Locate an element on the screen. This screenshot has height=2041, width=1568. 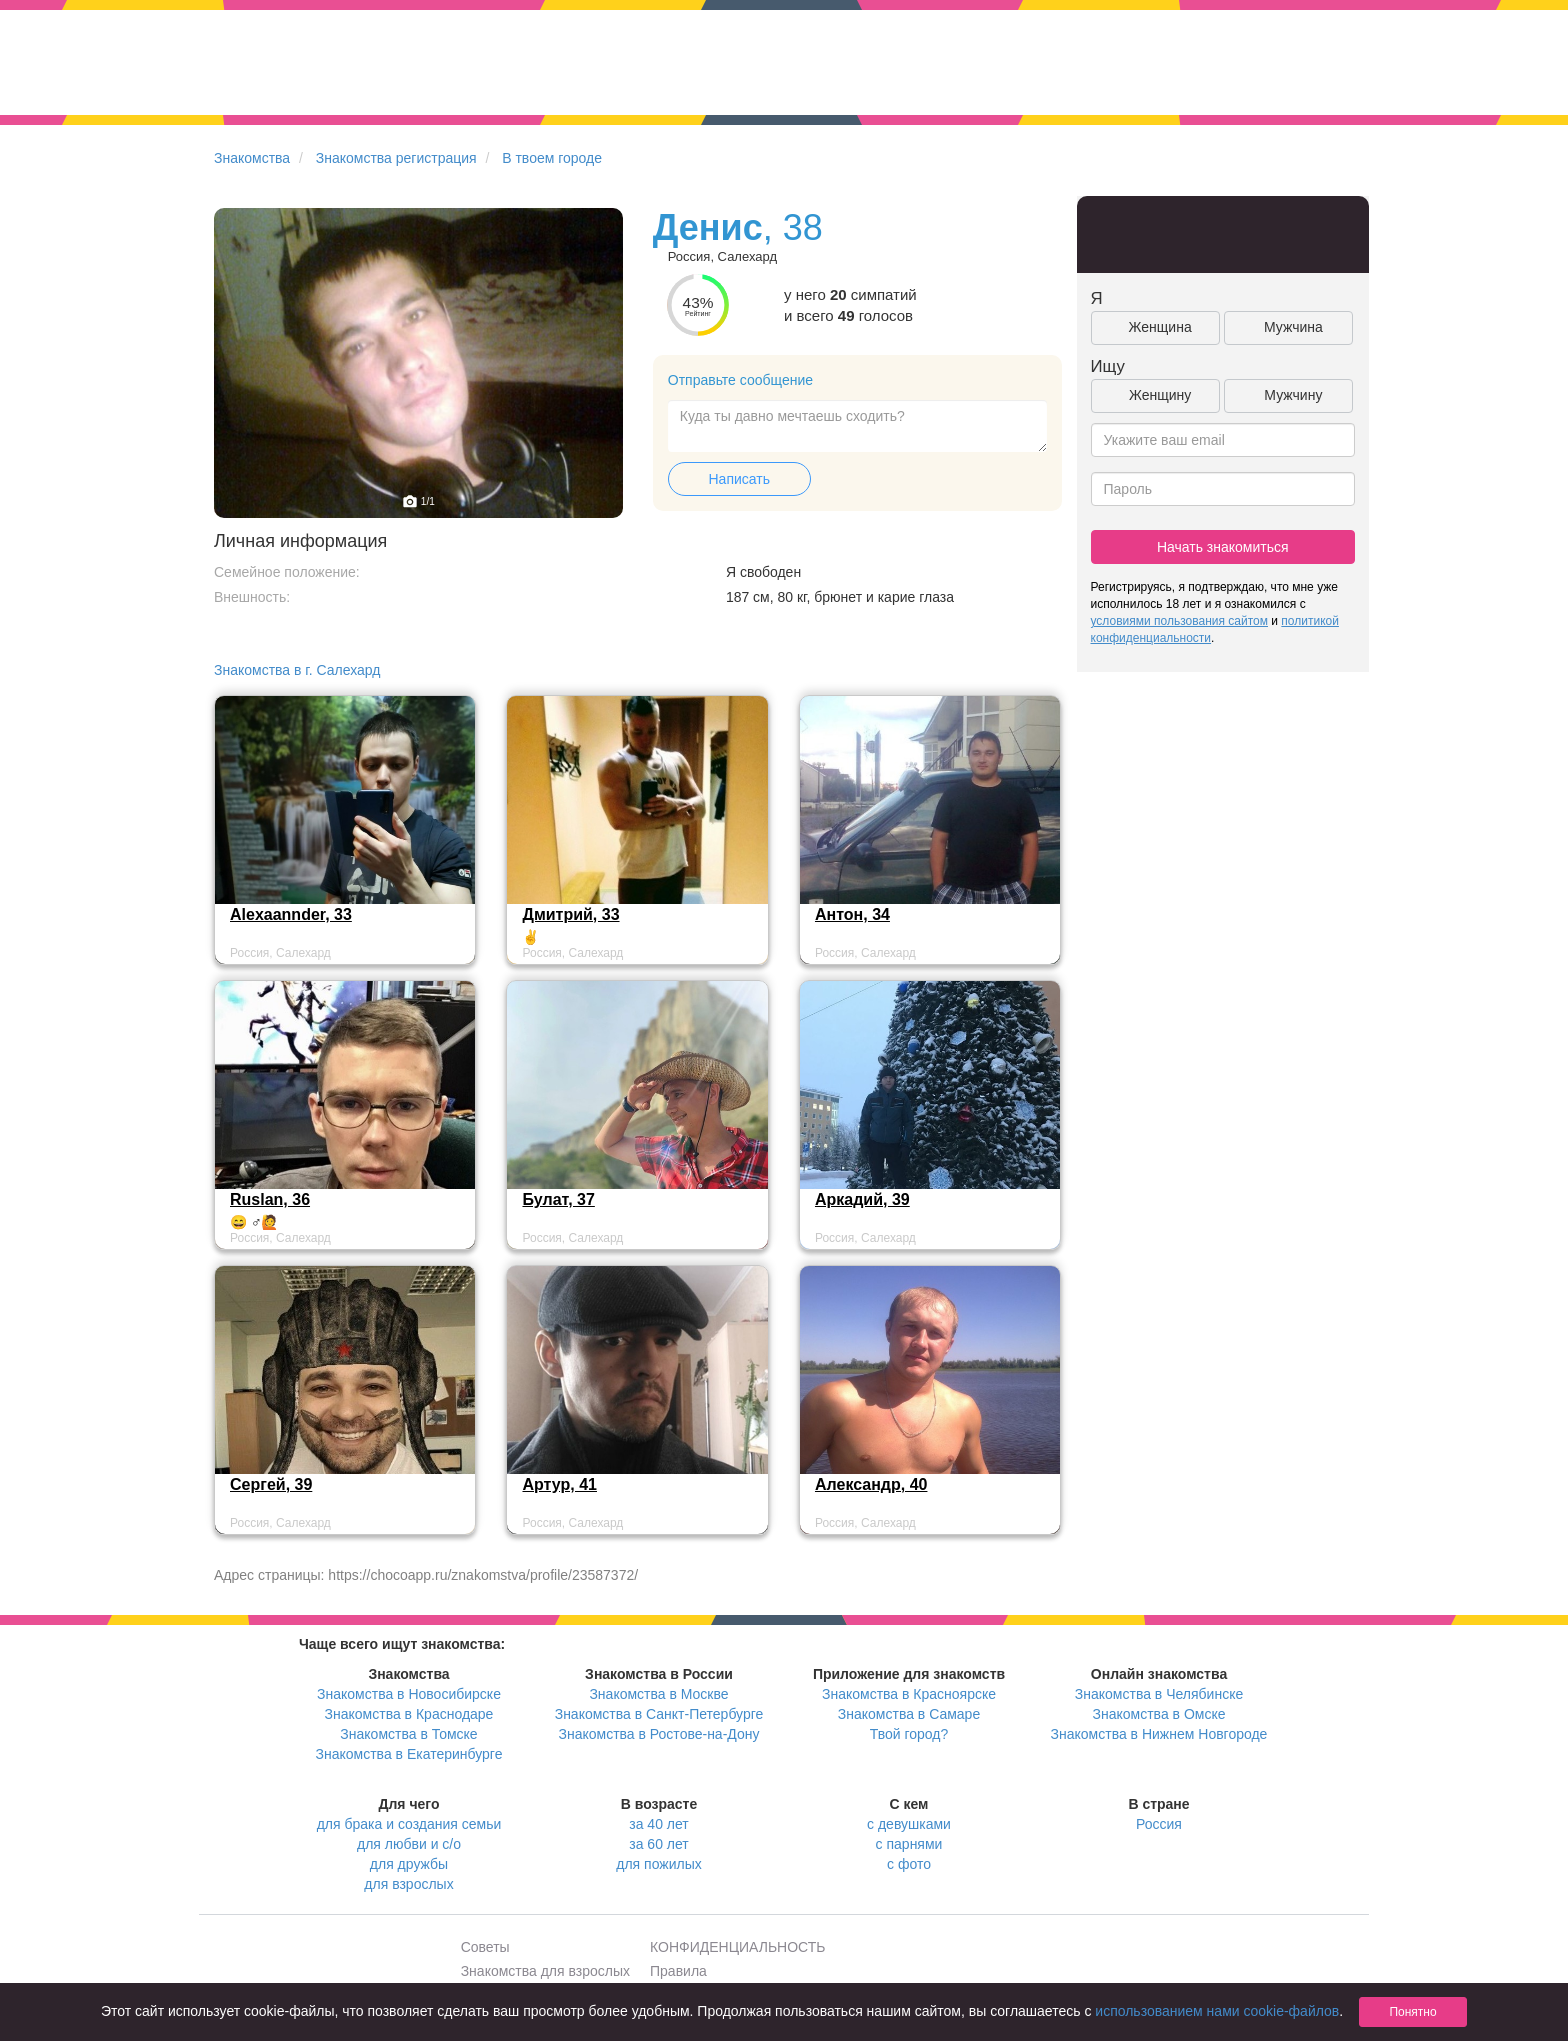
Понятно is located at coordinates (1412, 2012).